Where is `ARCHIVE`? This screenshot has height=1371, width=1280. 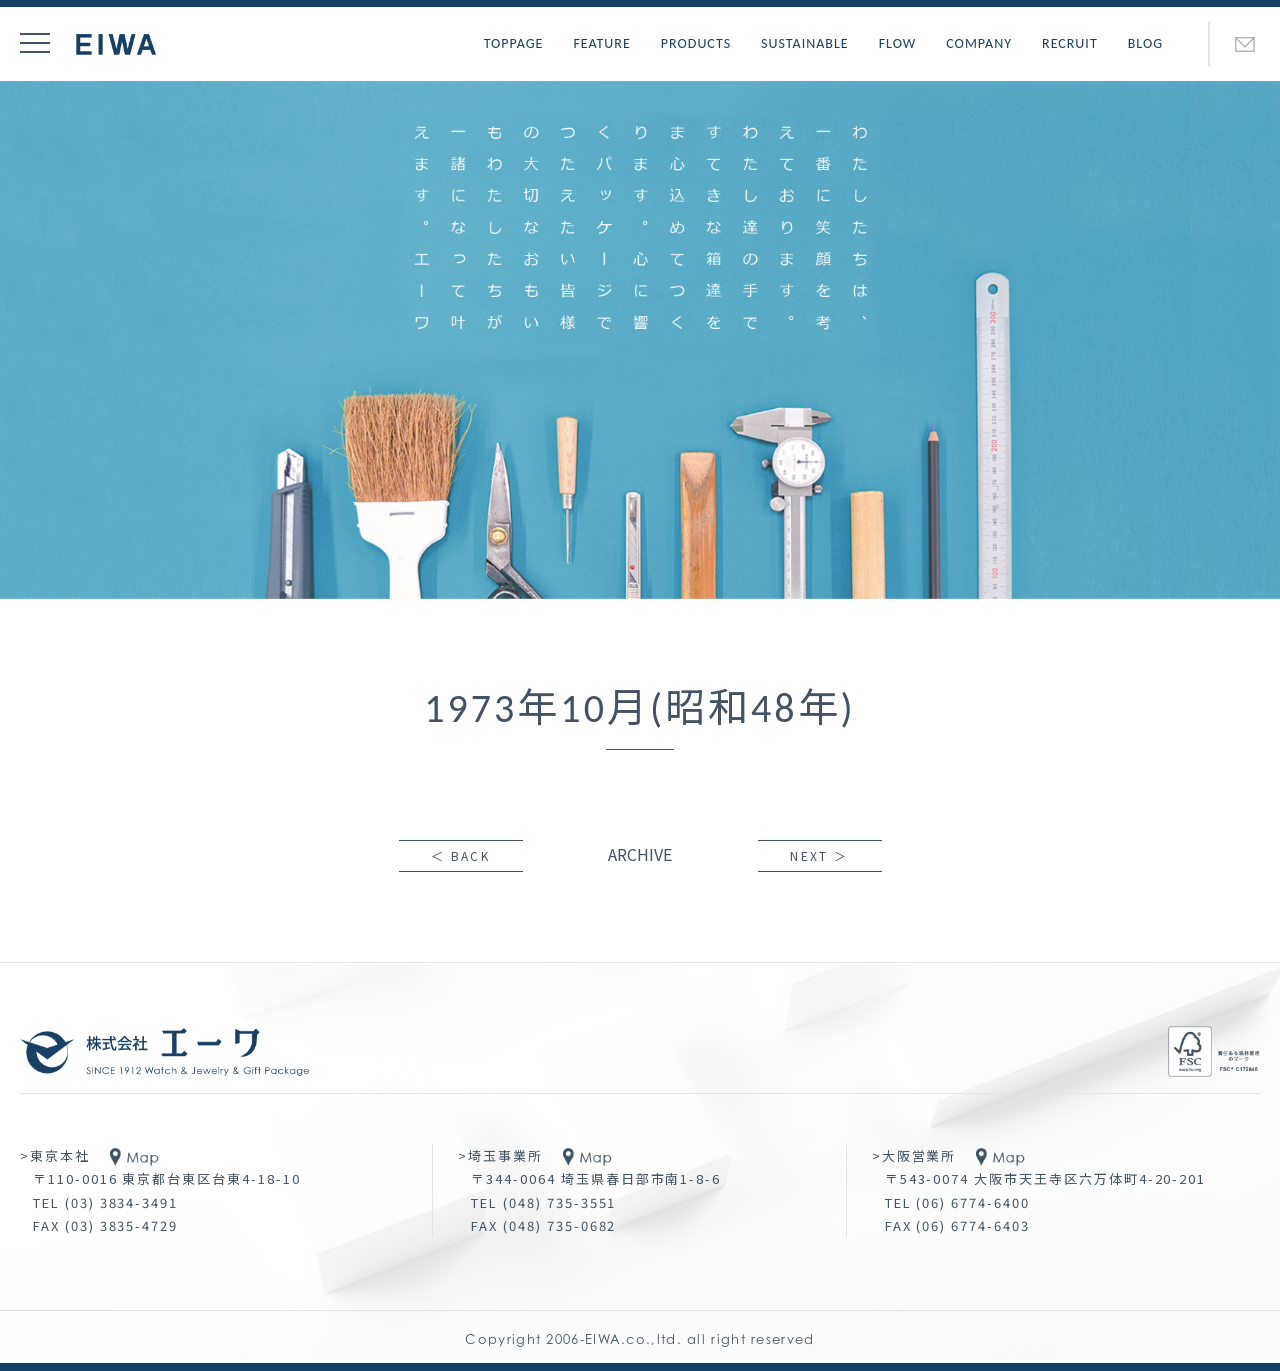 ARCHIVE is located at coordinates (640, 854).